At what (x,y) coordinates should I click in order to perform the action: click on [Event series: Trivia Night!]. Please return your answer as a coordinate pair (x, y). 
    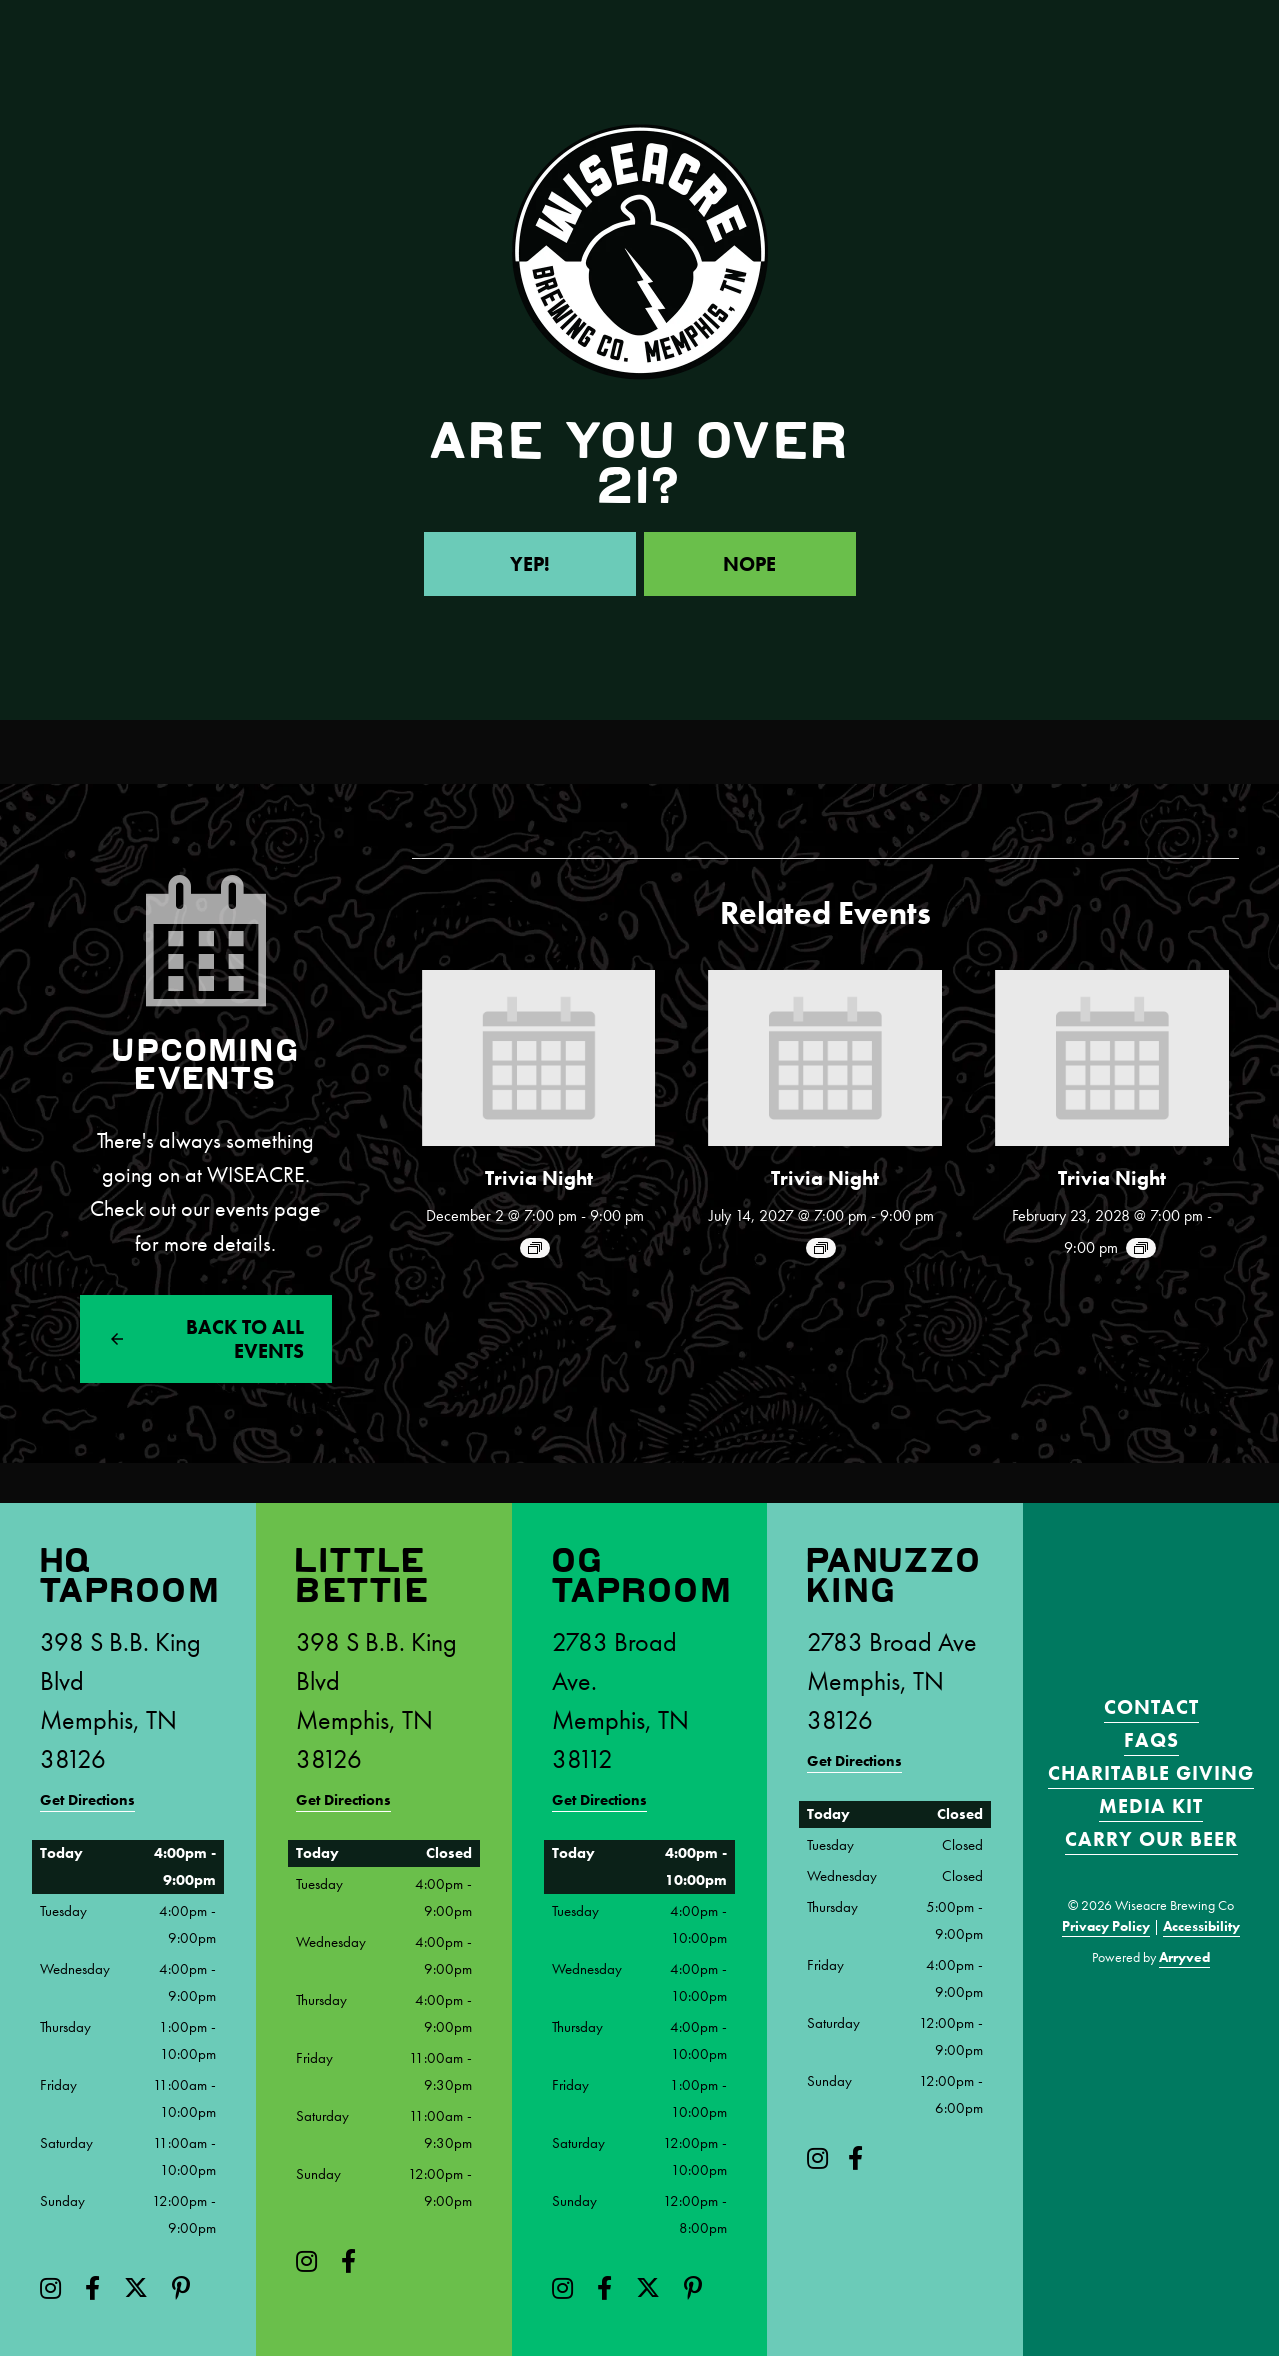
    Looking at the image, I should click on (535, 1248).